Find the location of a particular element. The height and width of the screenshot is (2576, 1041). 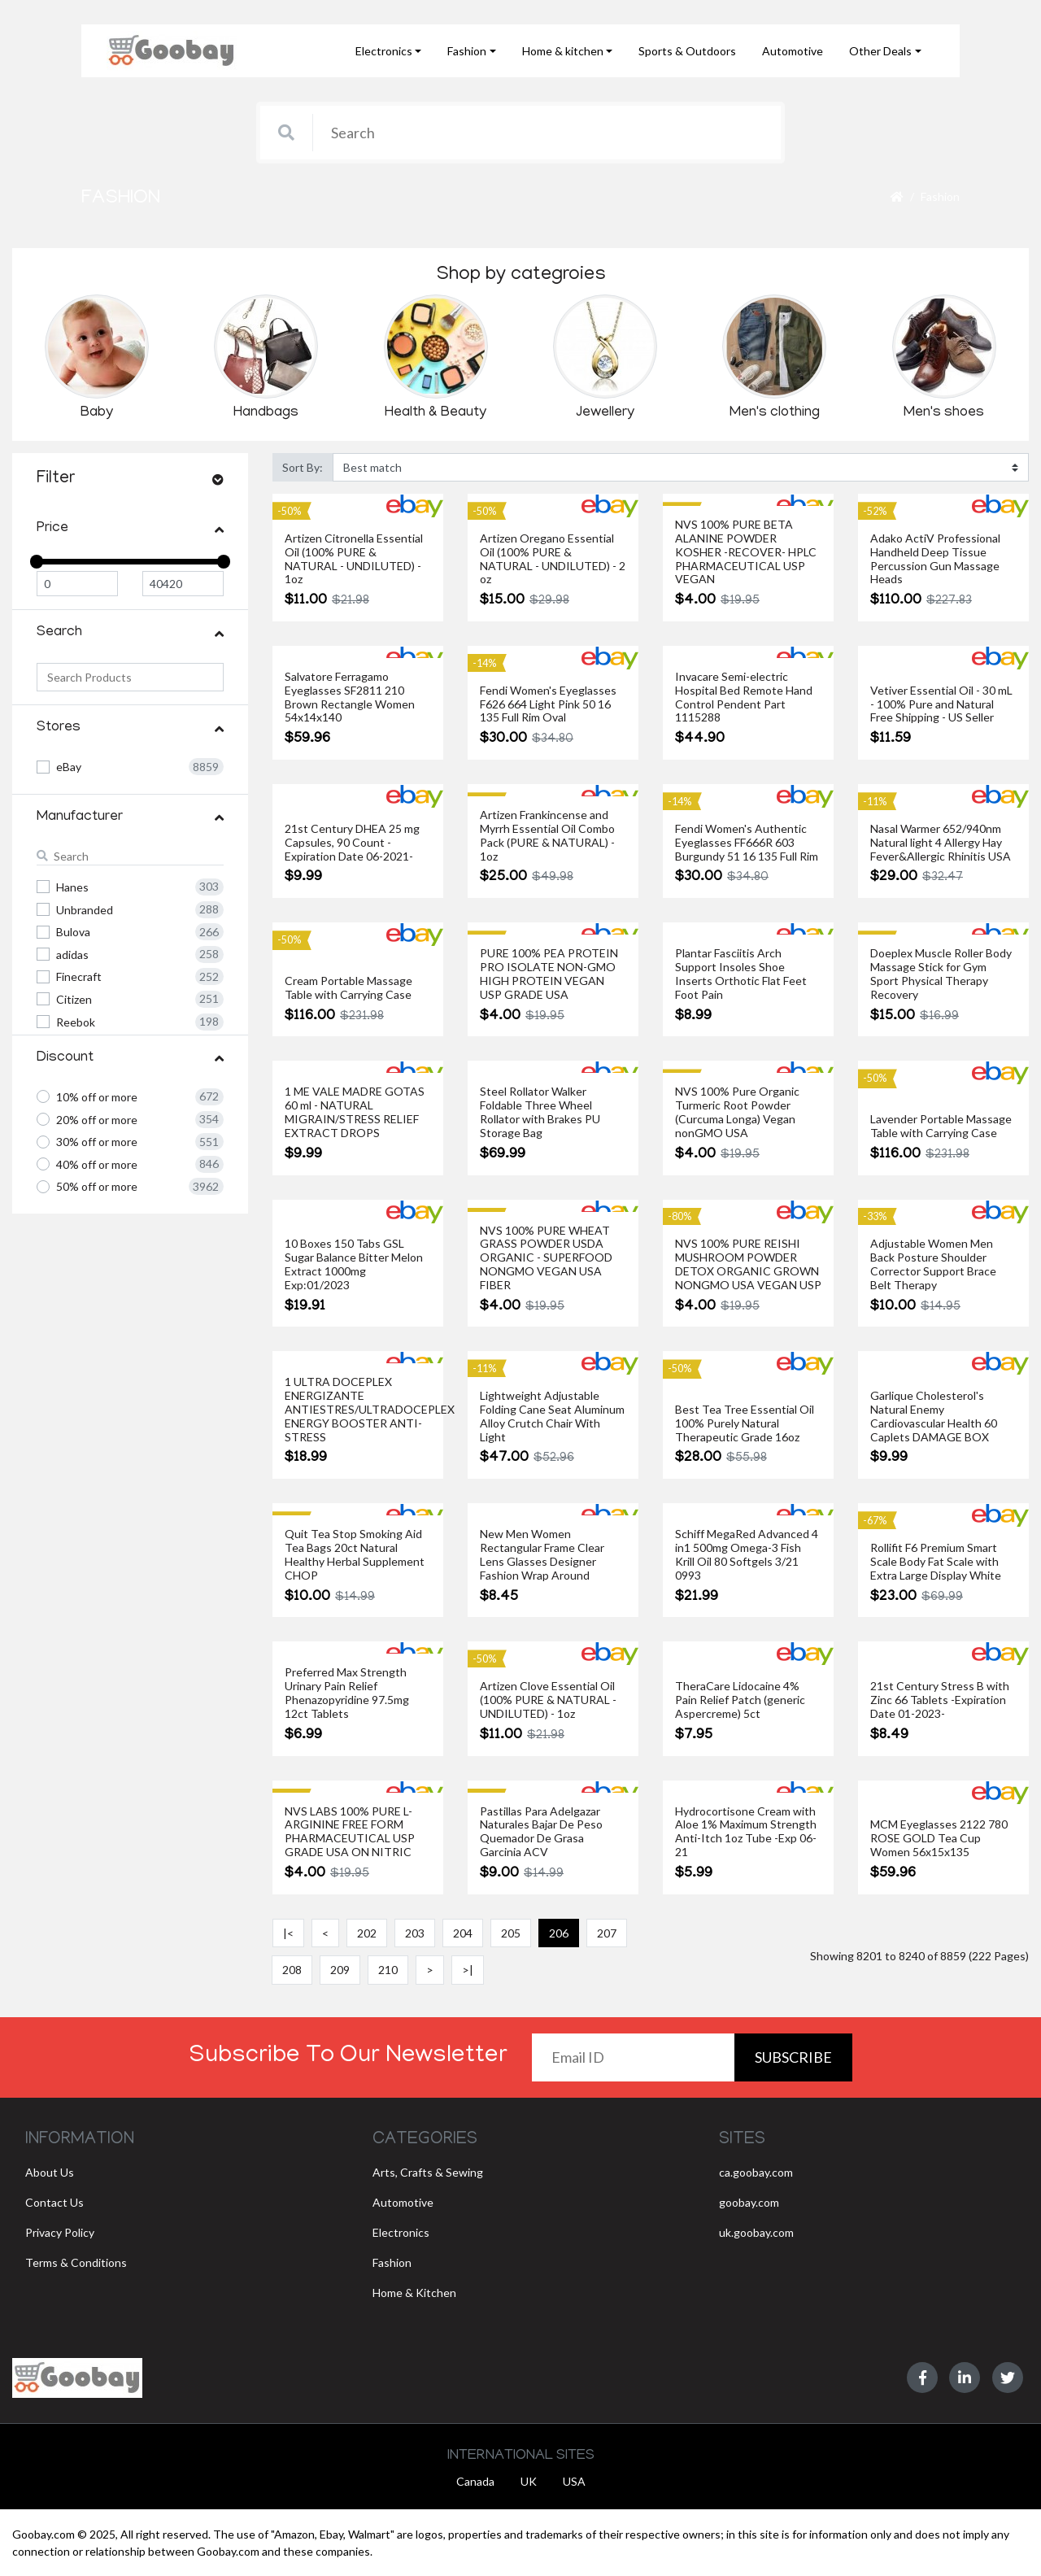

Invacare Semi-electric Hospital Bed Remote Hand Control Pendent Part 1115288 is located at coordinates (743, 697).